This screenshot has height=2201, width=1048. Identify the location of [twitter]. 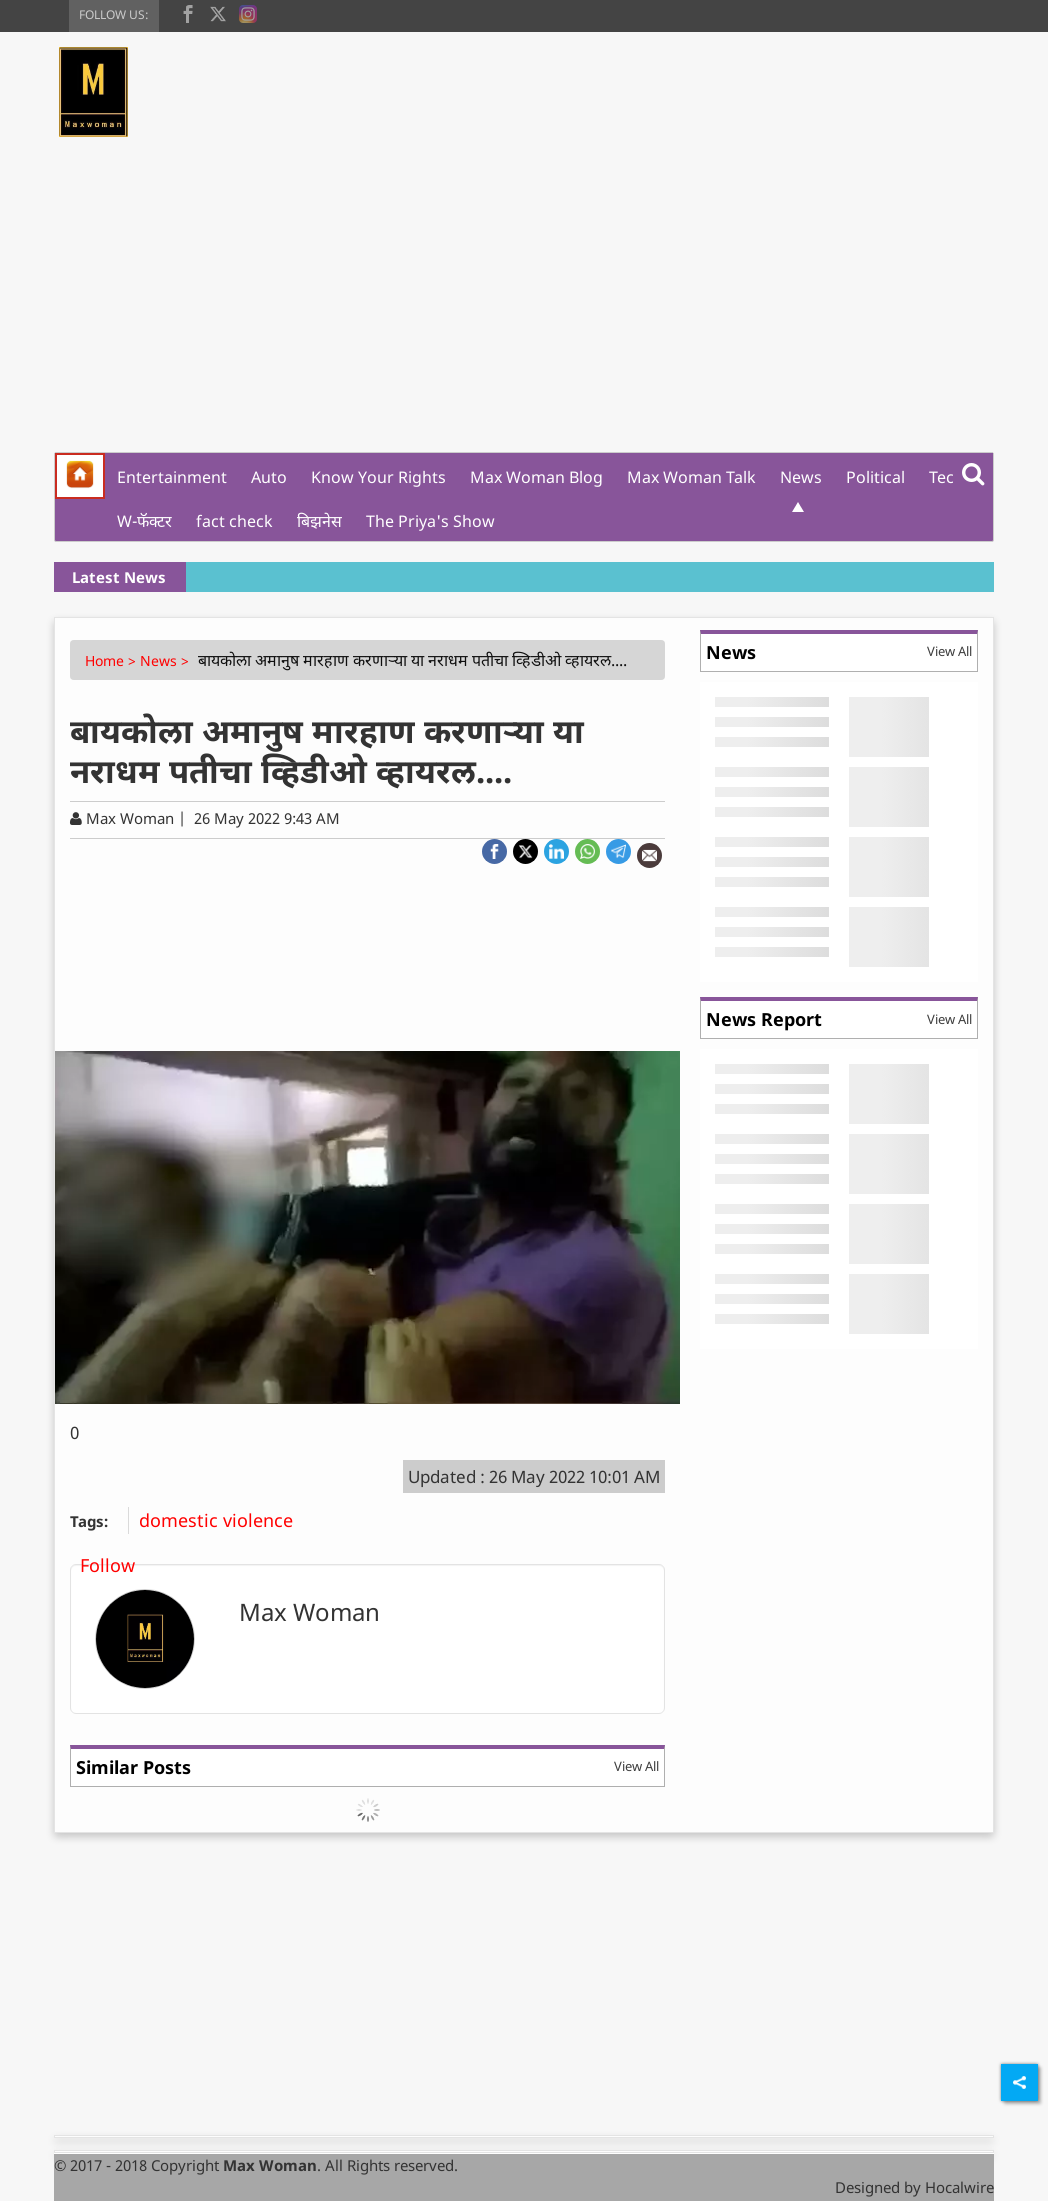
(218, 12).